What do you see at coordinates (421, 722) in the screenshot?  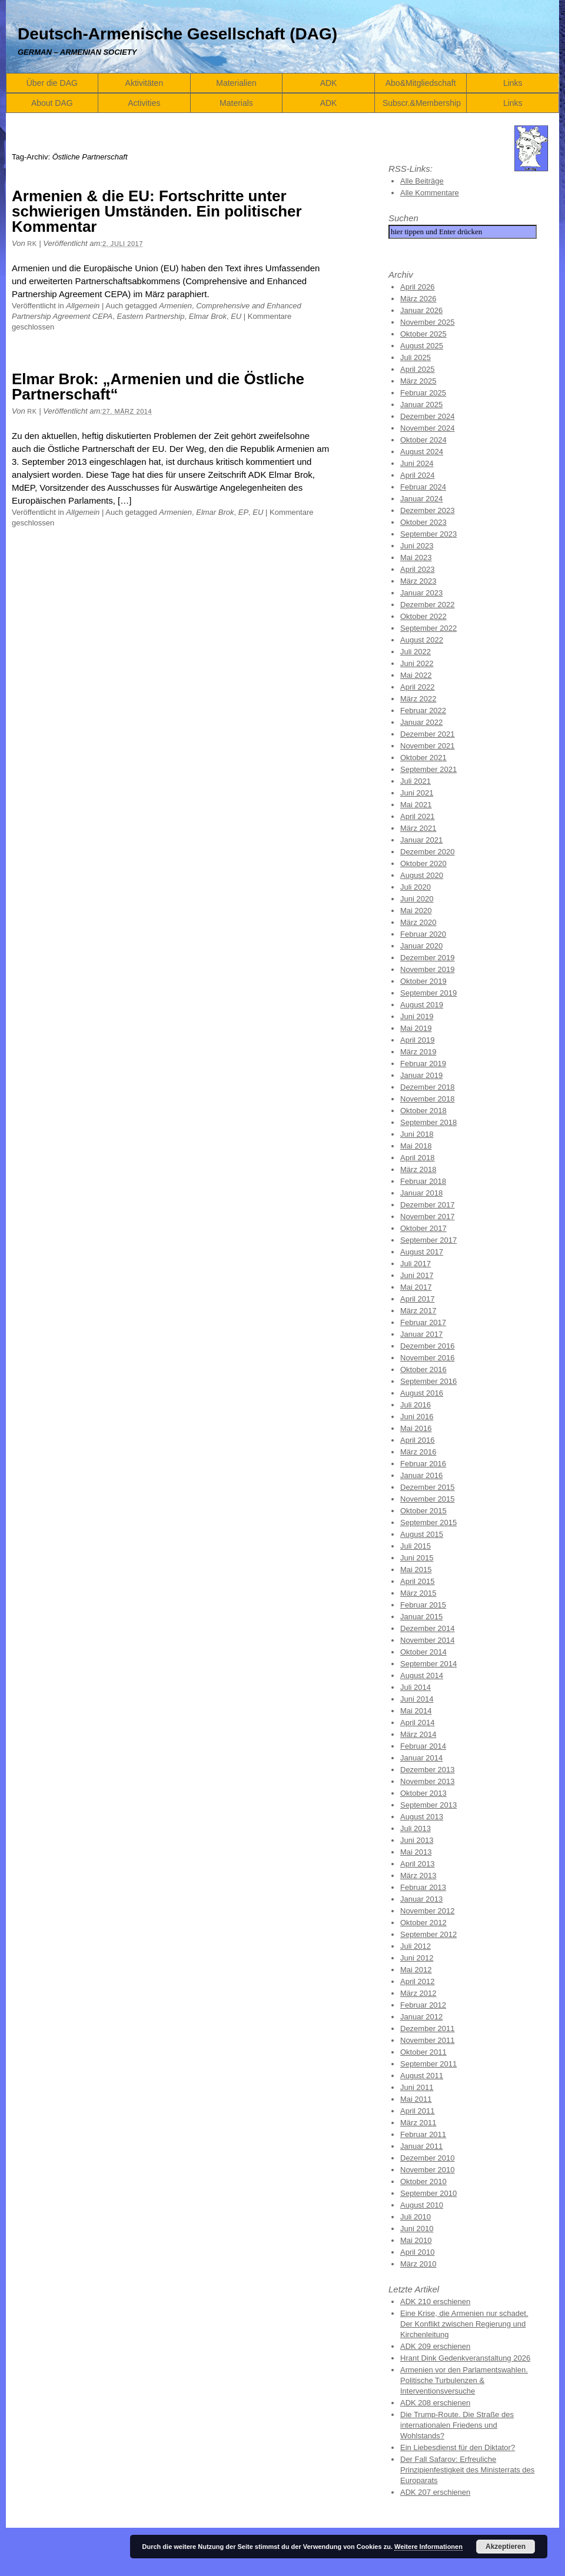 I see `Januar 2022` at bounding box center [421, 722].